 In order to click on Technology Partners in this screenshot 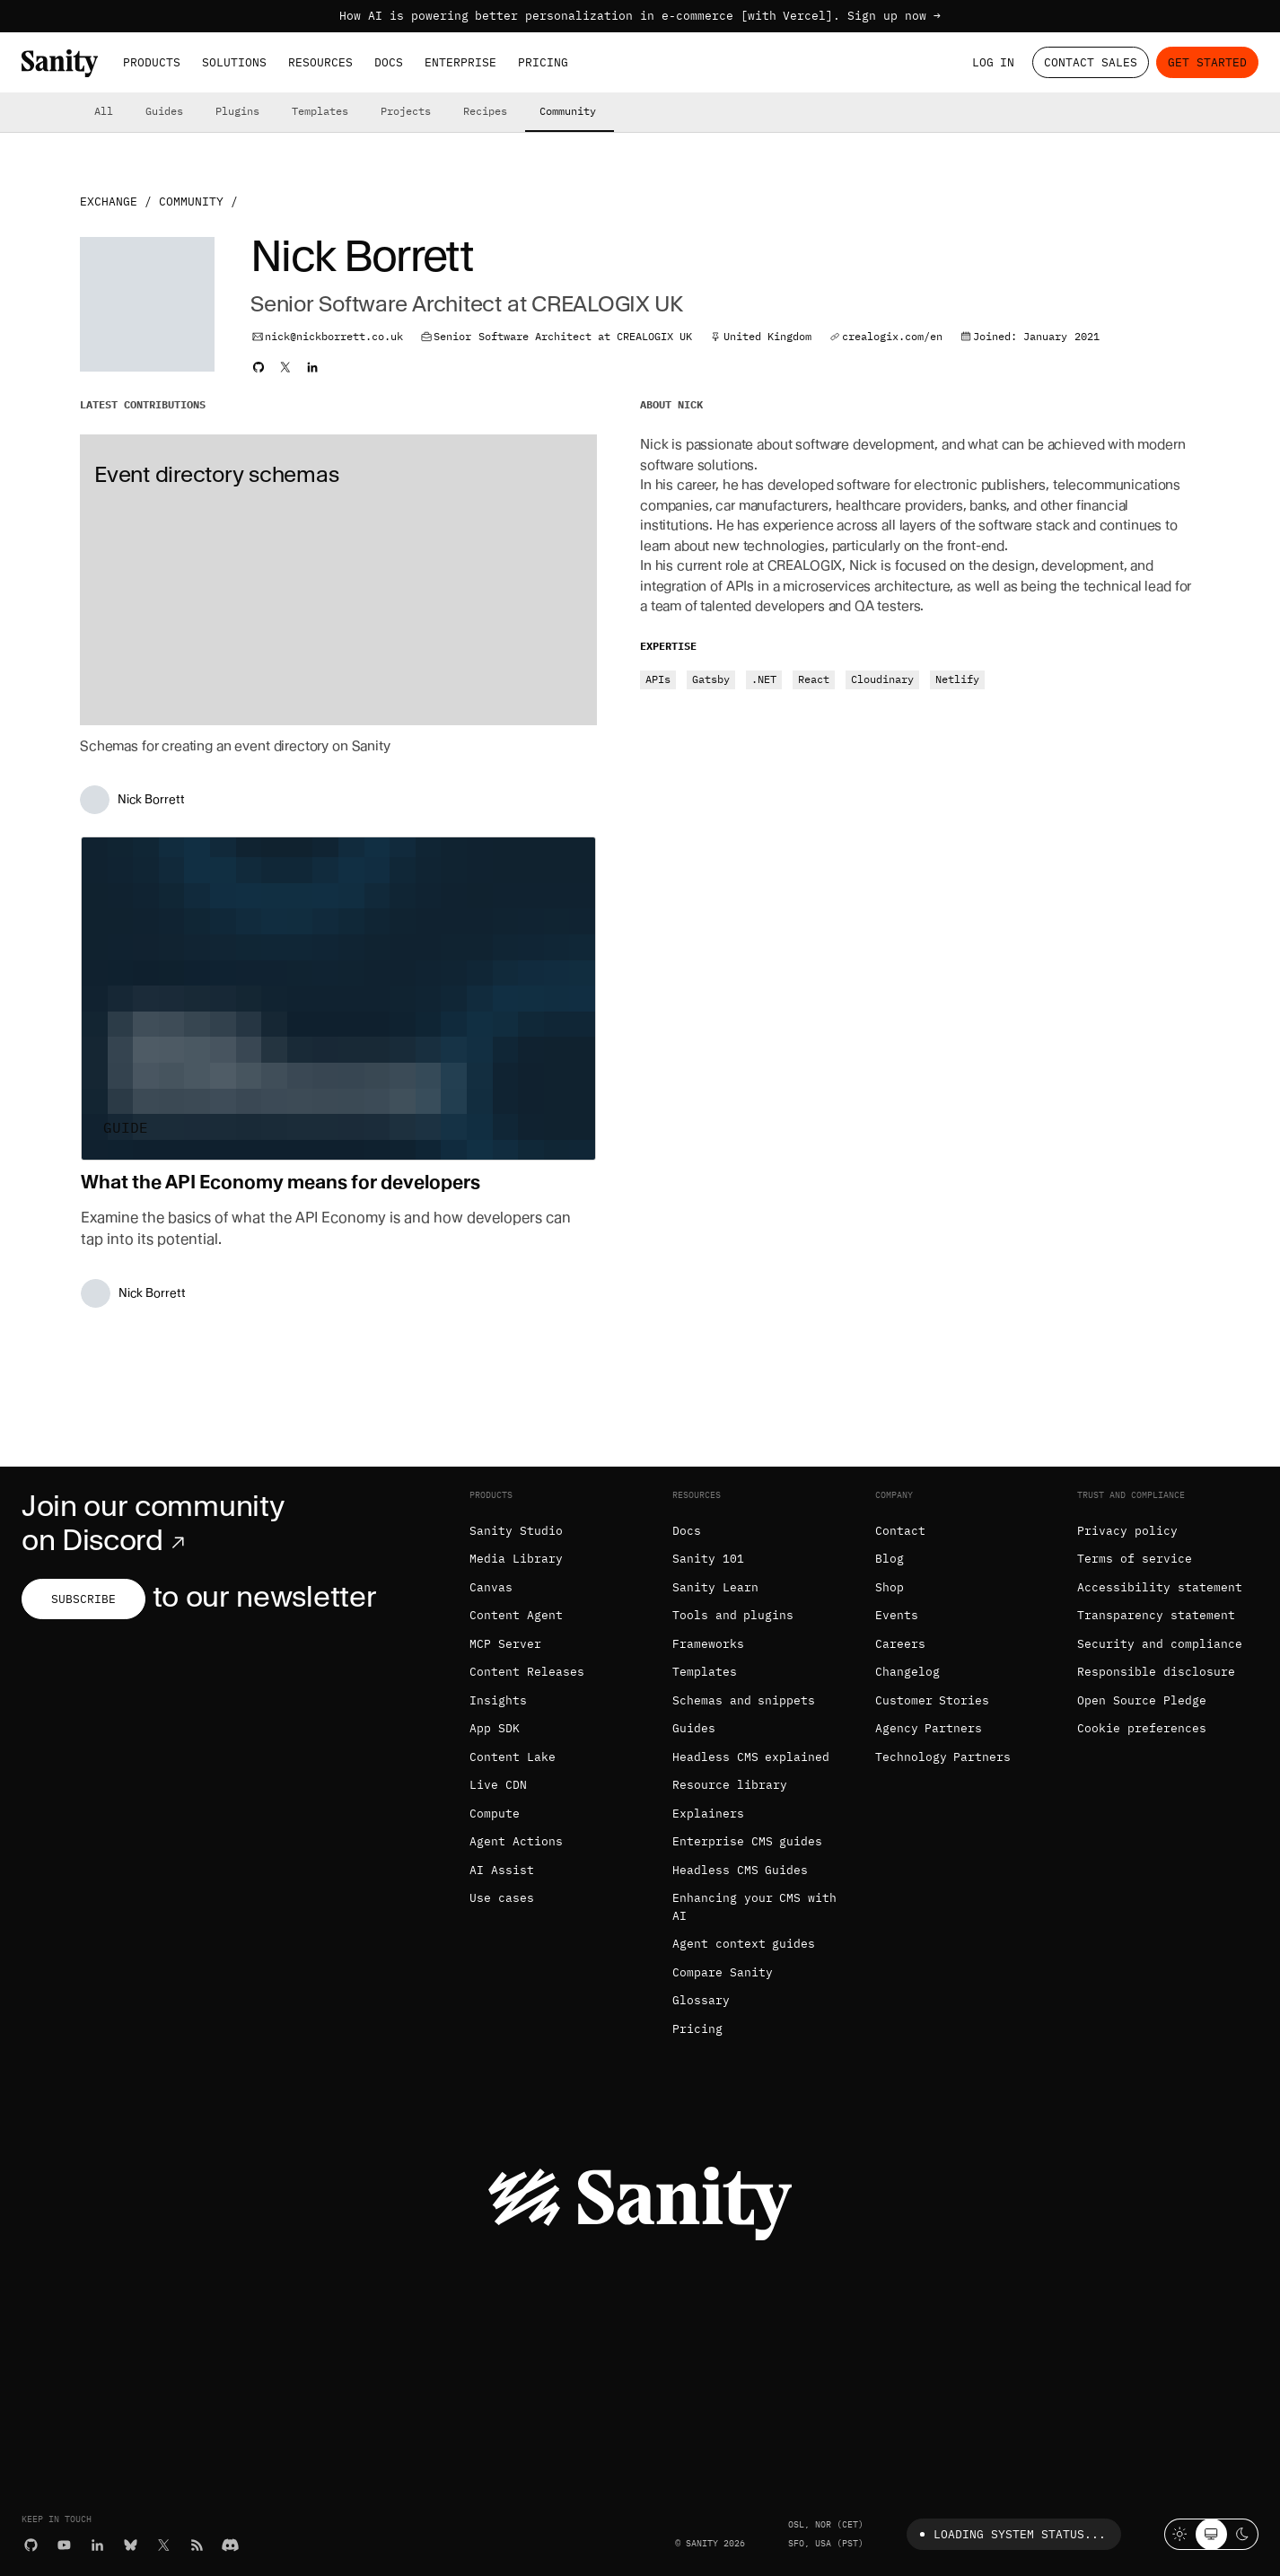, I will do `click(943, 1757)`.